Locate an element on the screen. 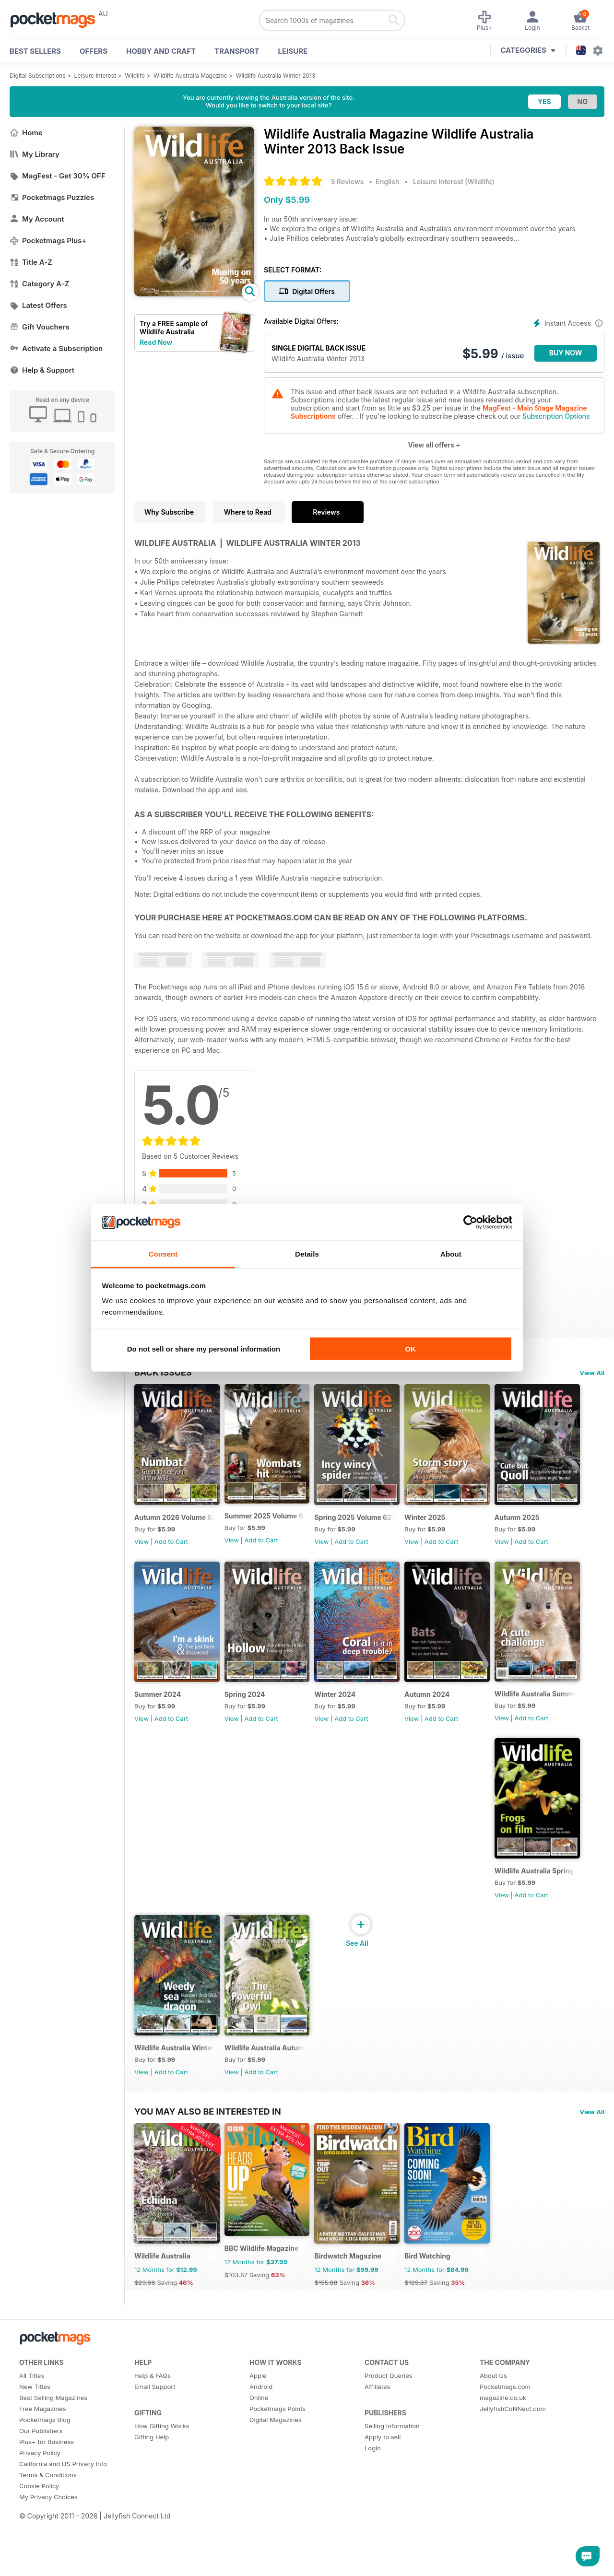 The image size is (614, 2576). Pocketmags Puzzles is located at coordinates (52, 197).